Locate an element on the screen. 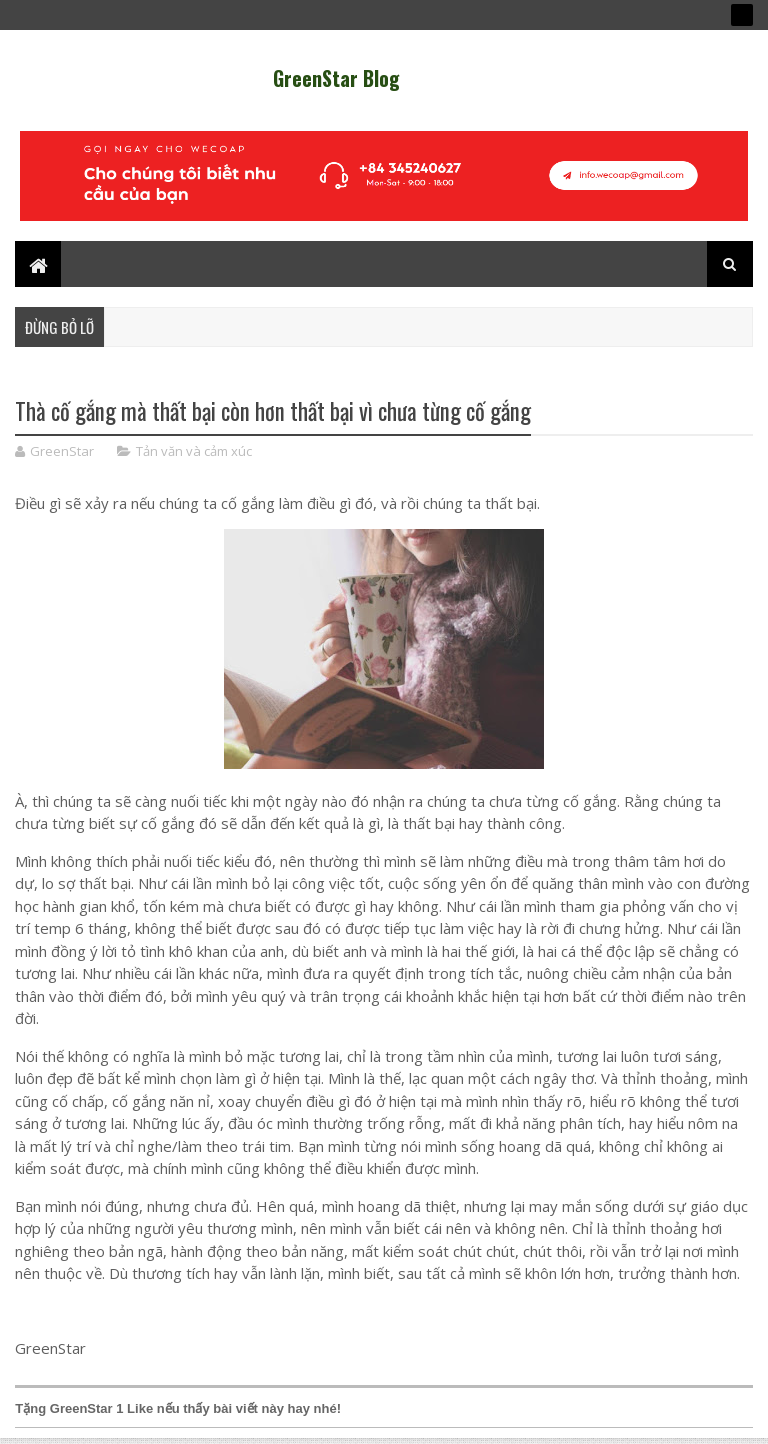 The image size is (768, 1444). GreenStar Blog is located at coordinates (336, 78).